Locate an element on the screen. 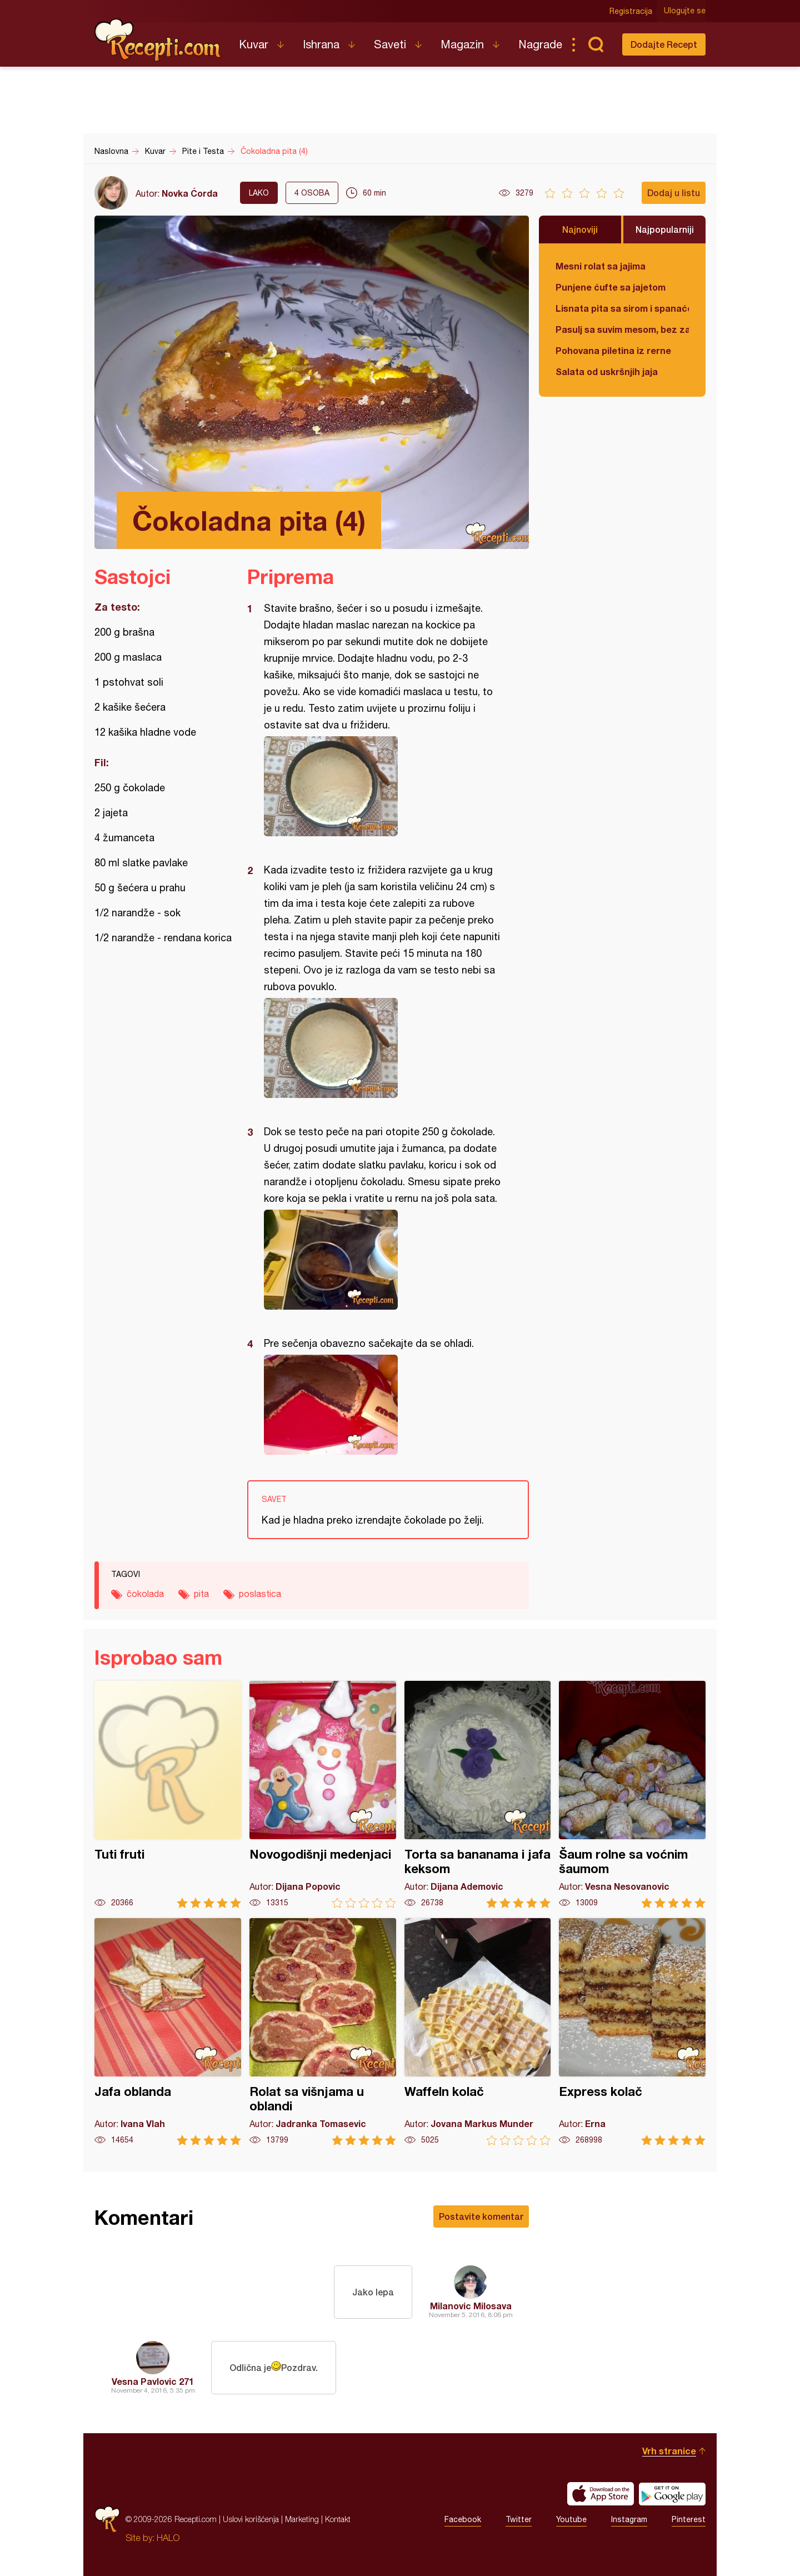 The height and width of the screenshot is (2576, 800). Najpopularniji is located at coordinates (665, 229).